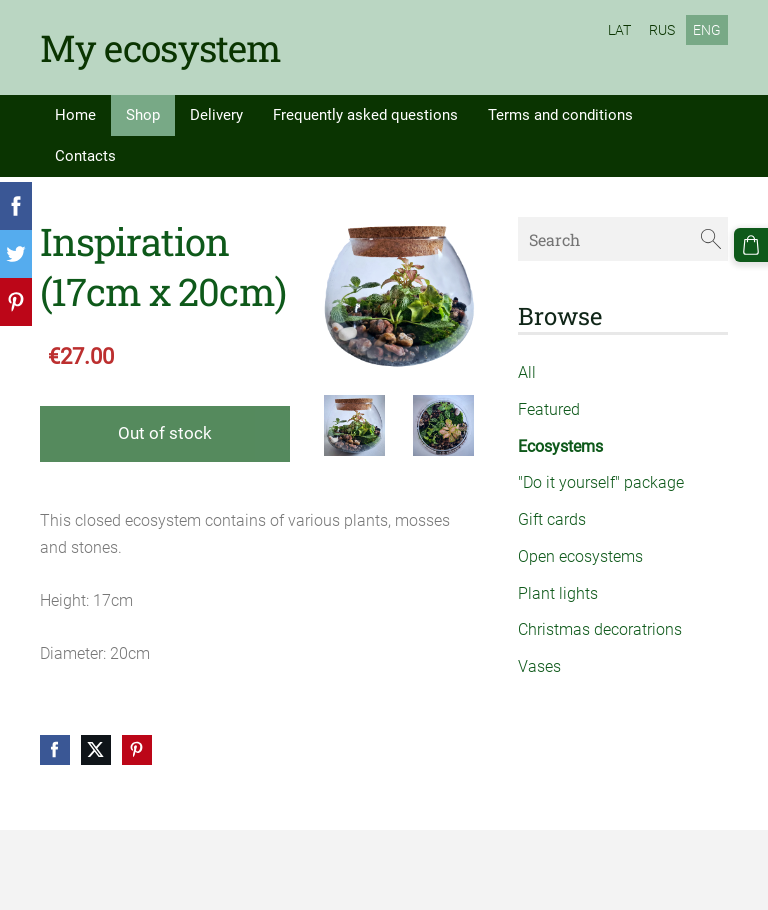  I want to click on Plant lights [menuitem], so click(558, 593).